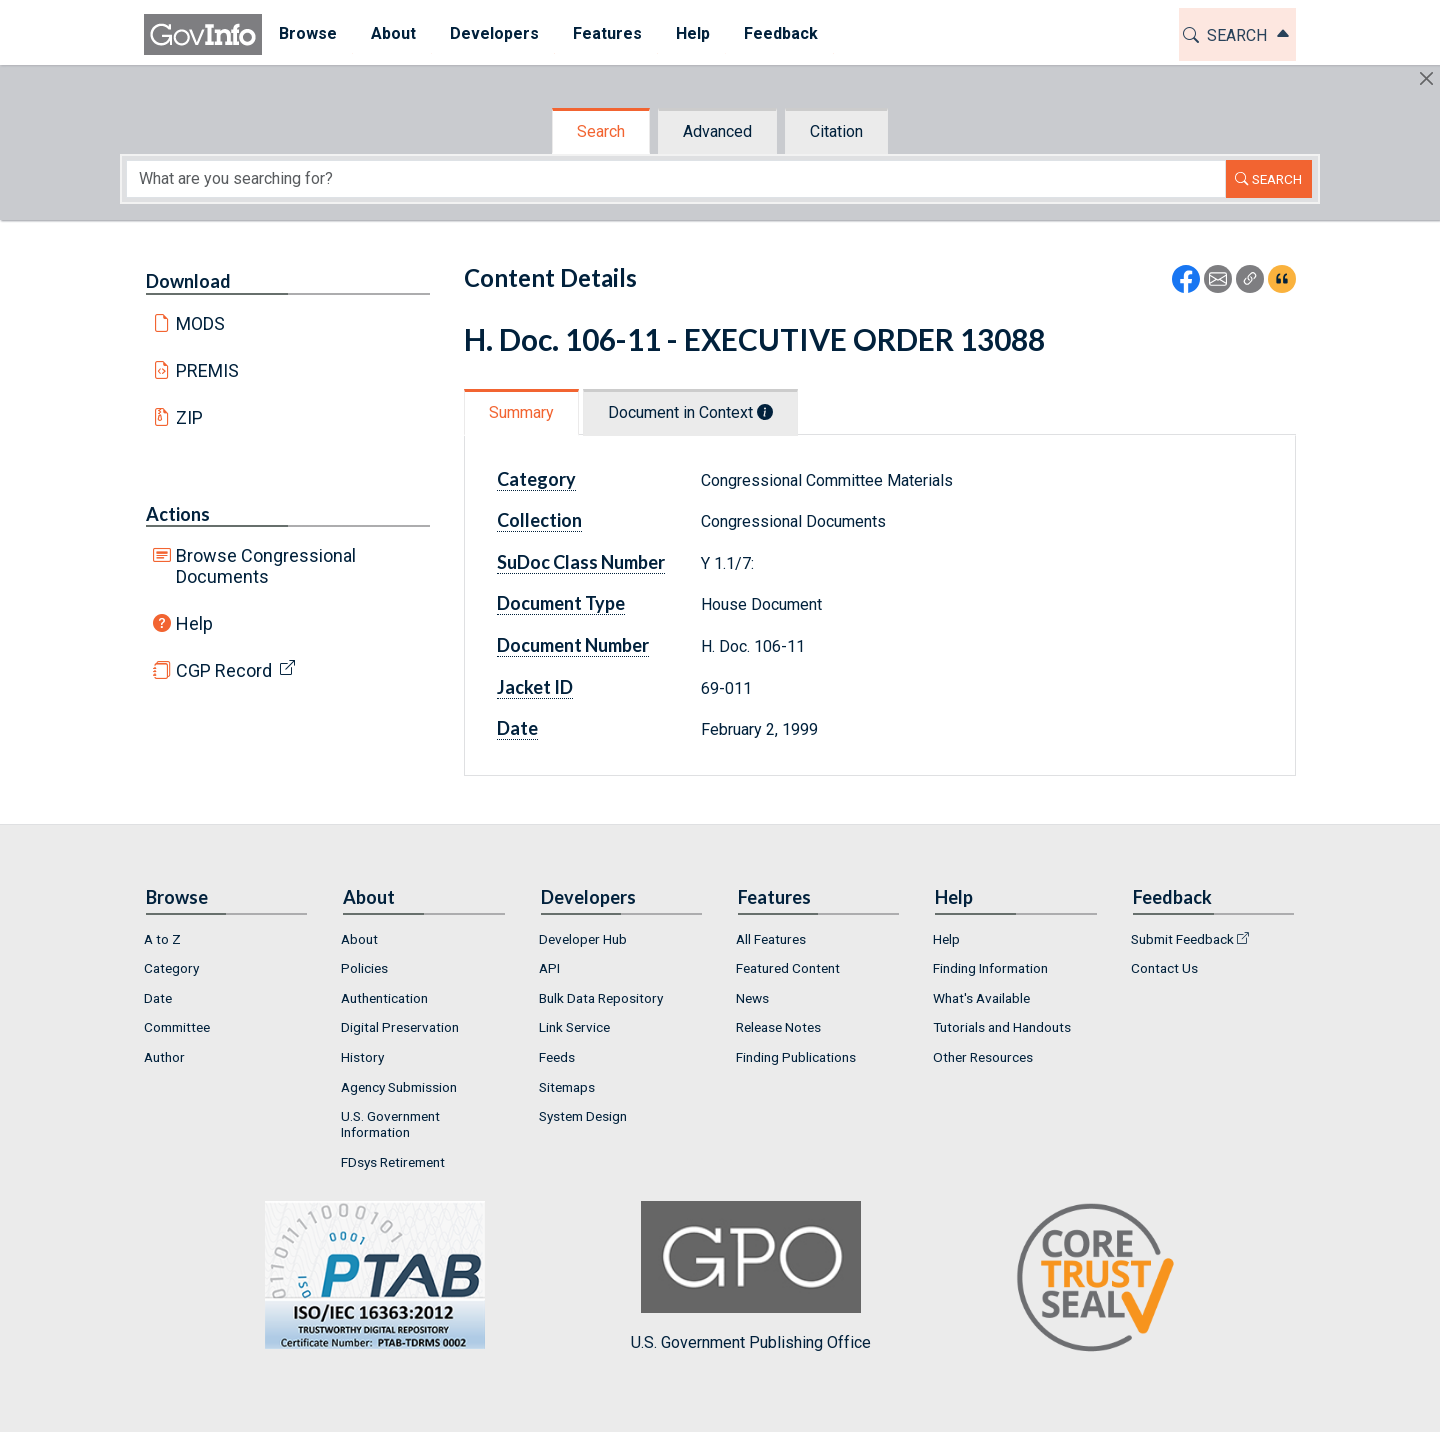  What do you see at coordinates (583, 939) in the screenshot?
I see `Developer Hub` at bounding box center [583, 939].